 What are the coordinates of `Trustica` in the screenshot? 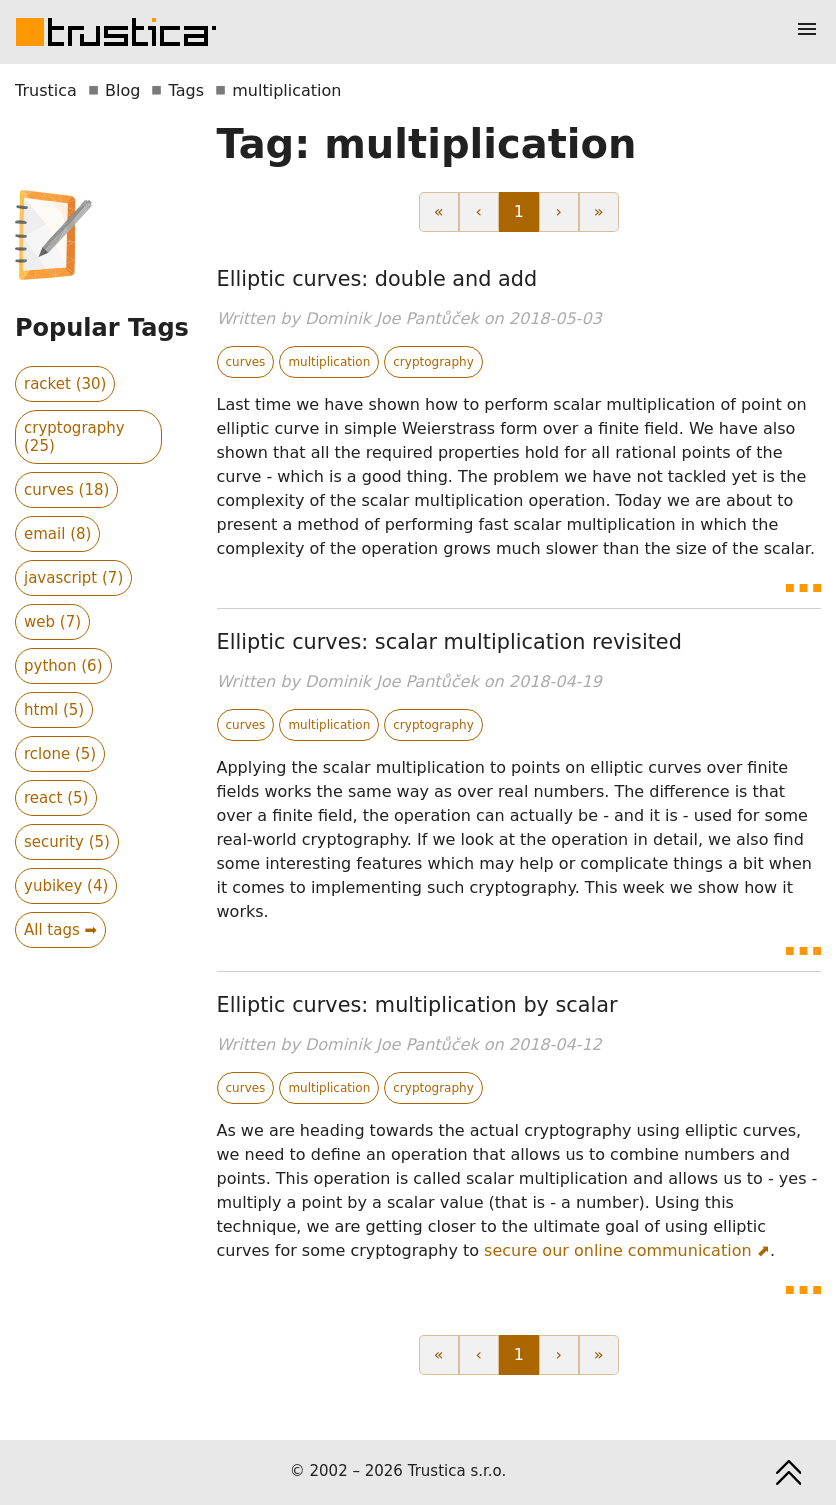 It's located at (46, 90).